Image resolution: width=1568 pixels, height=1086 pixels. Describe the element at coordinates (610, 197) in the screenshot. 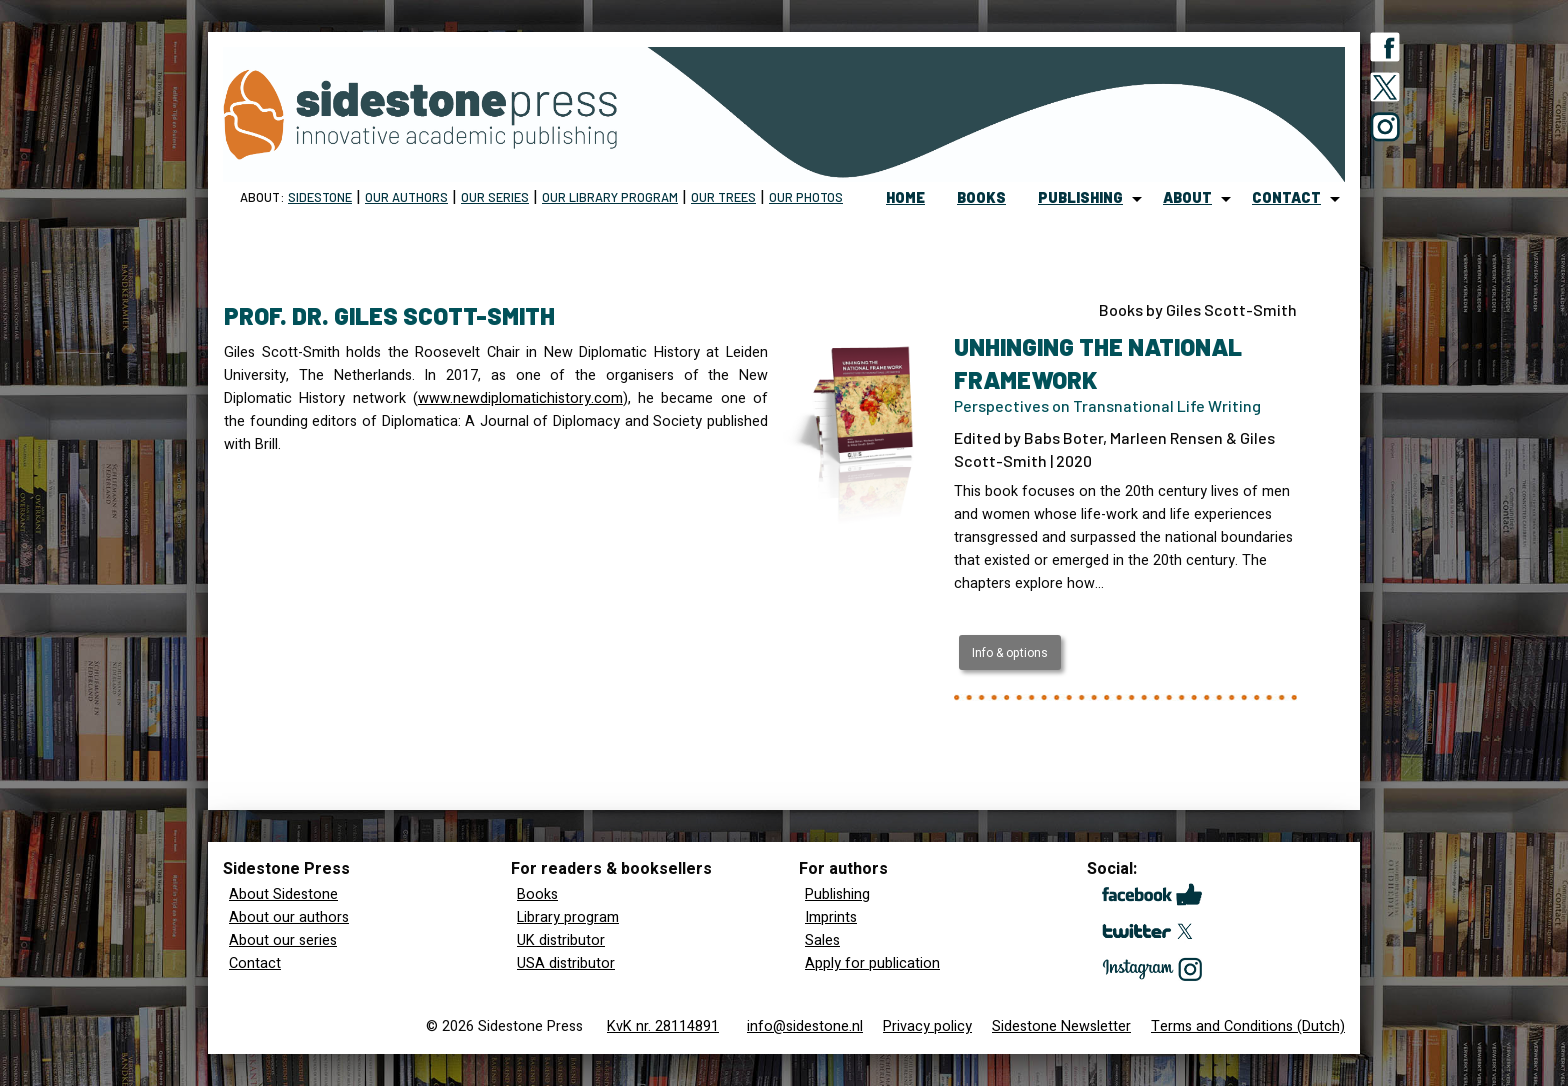

I see `Our Library program` at that location.